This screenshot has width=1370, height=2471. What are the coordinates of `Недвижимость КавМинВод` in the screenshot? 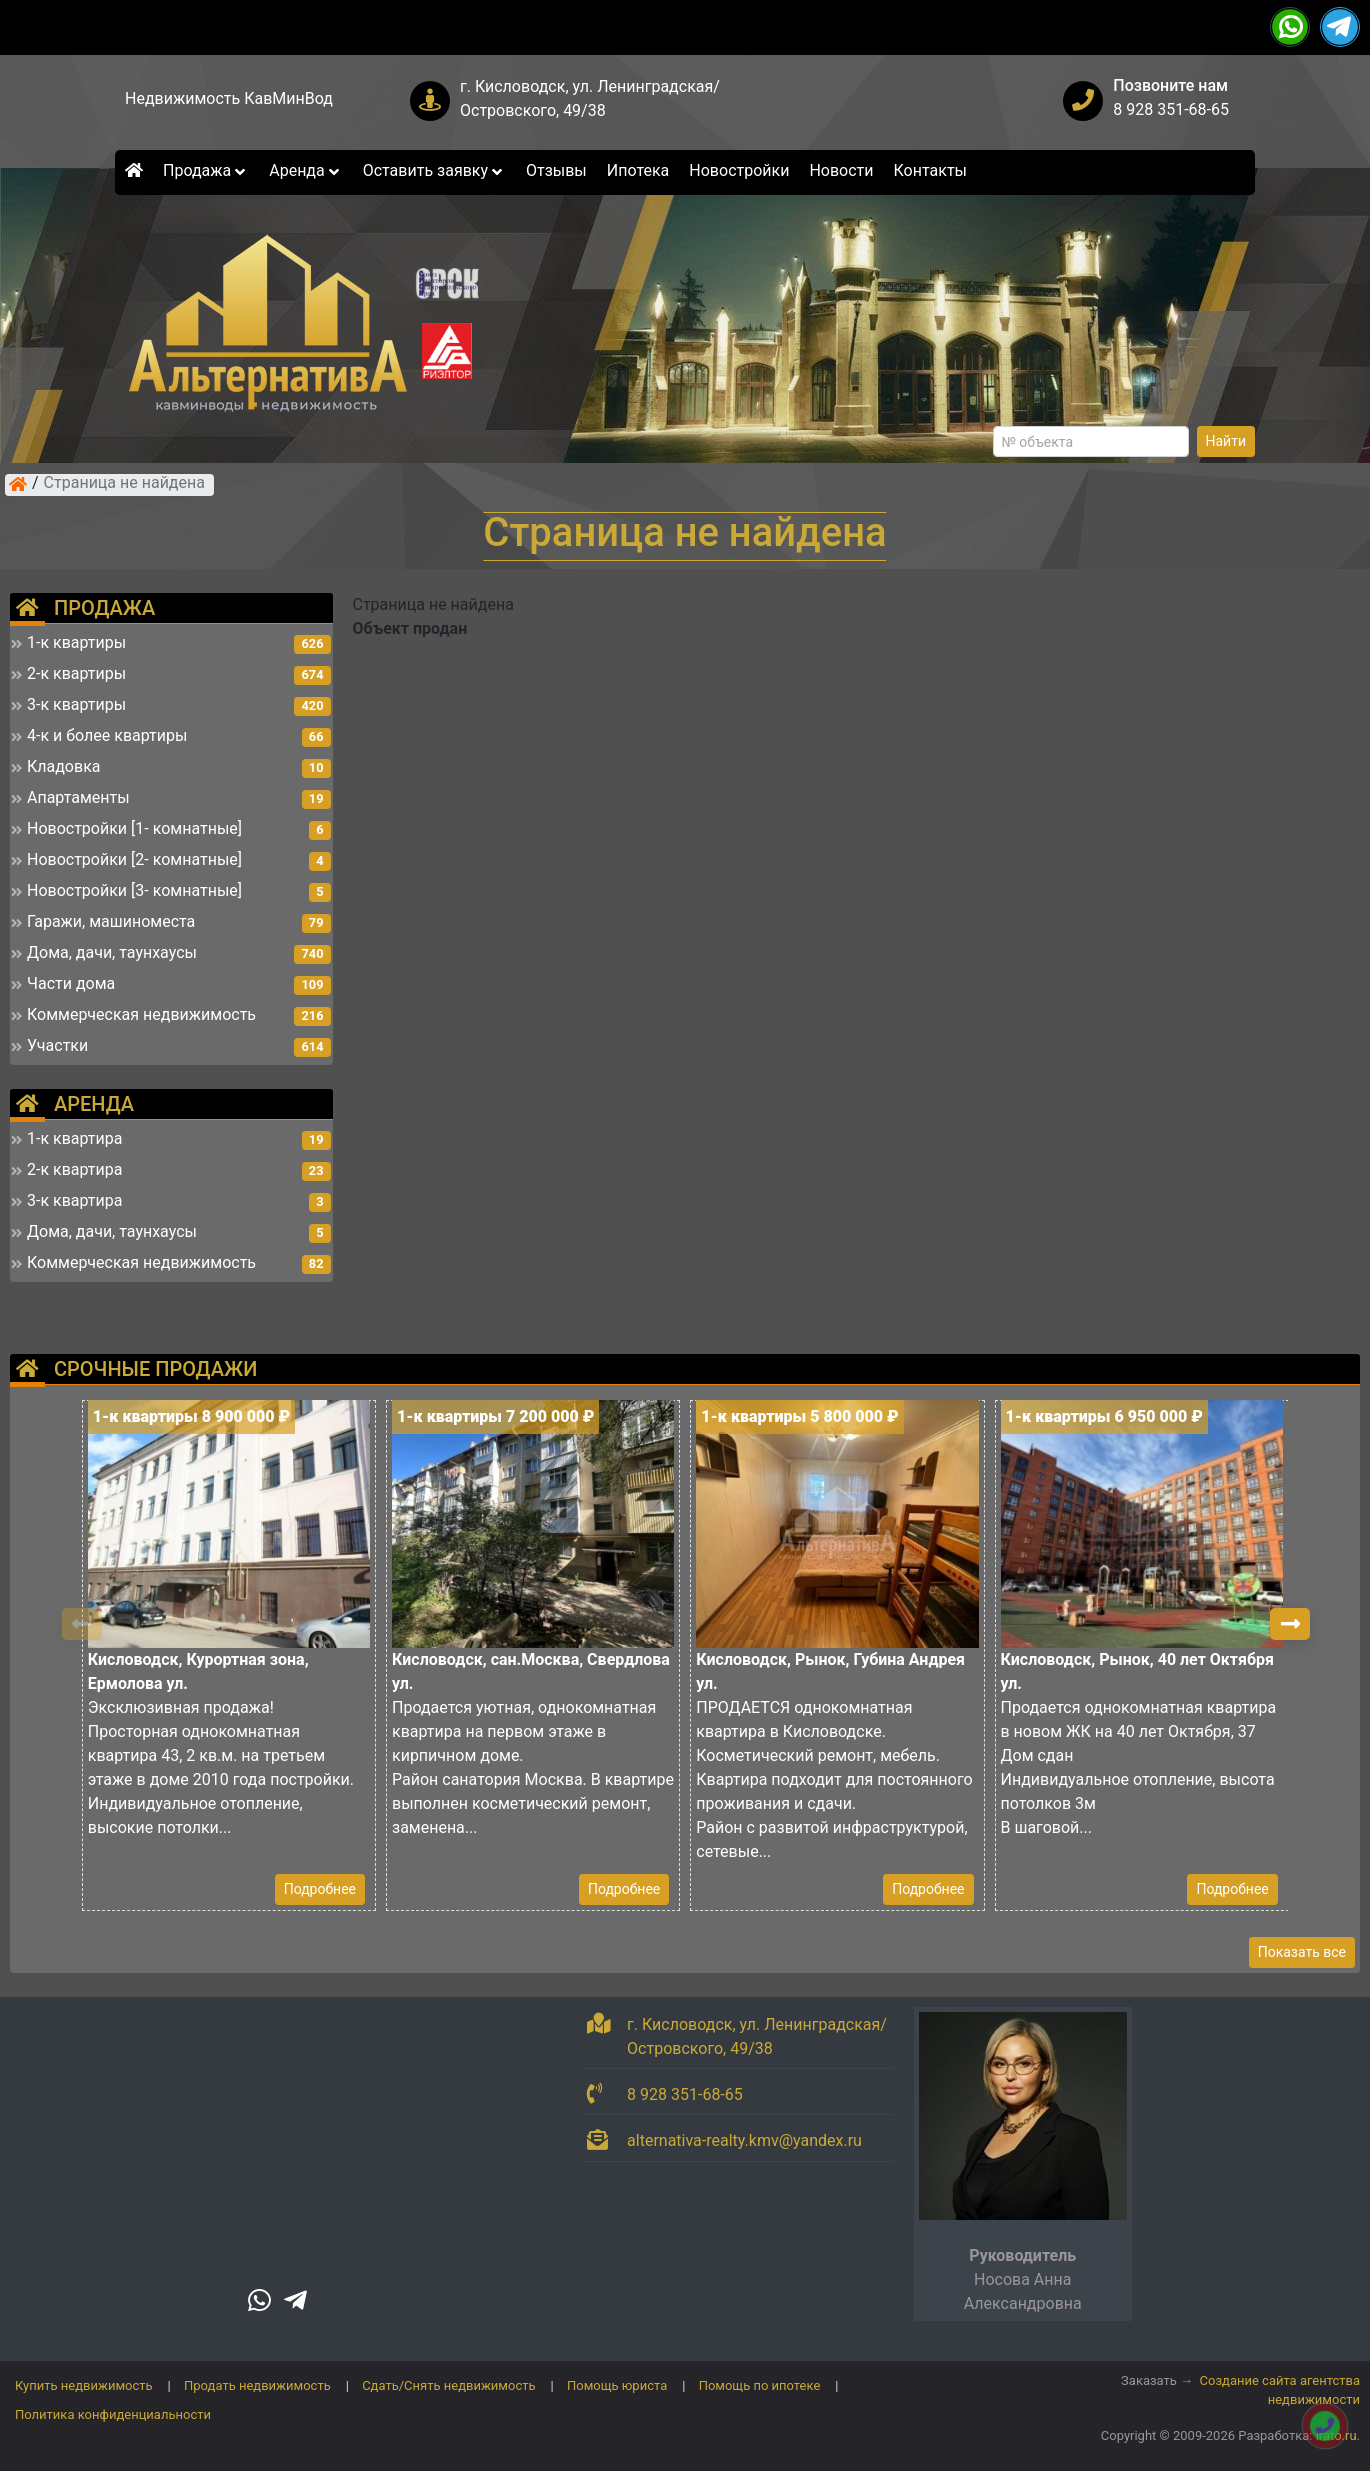 It's located at (229, 98).